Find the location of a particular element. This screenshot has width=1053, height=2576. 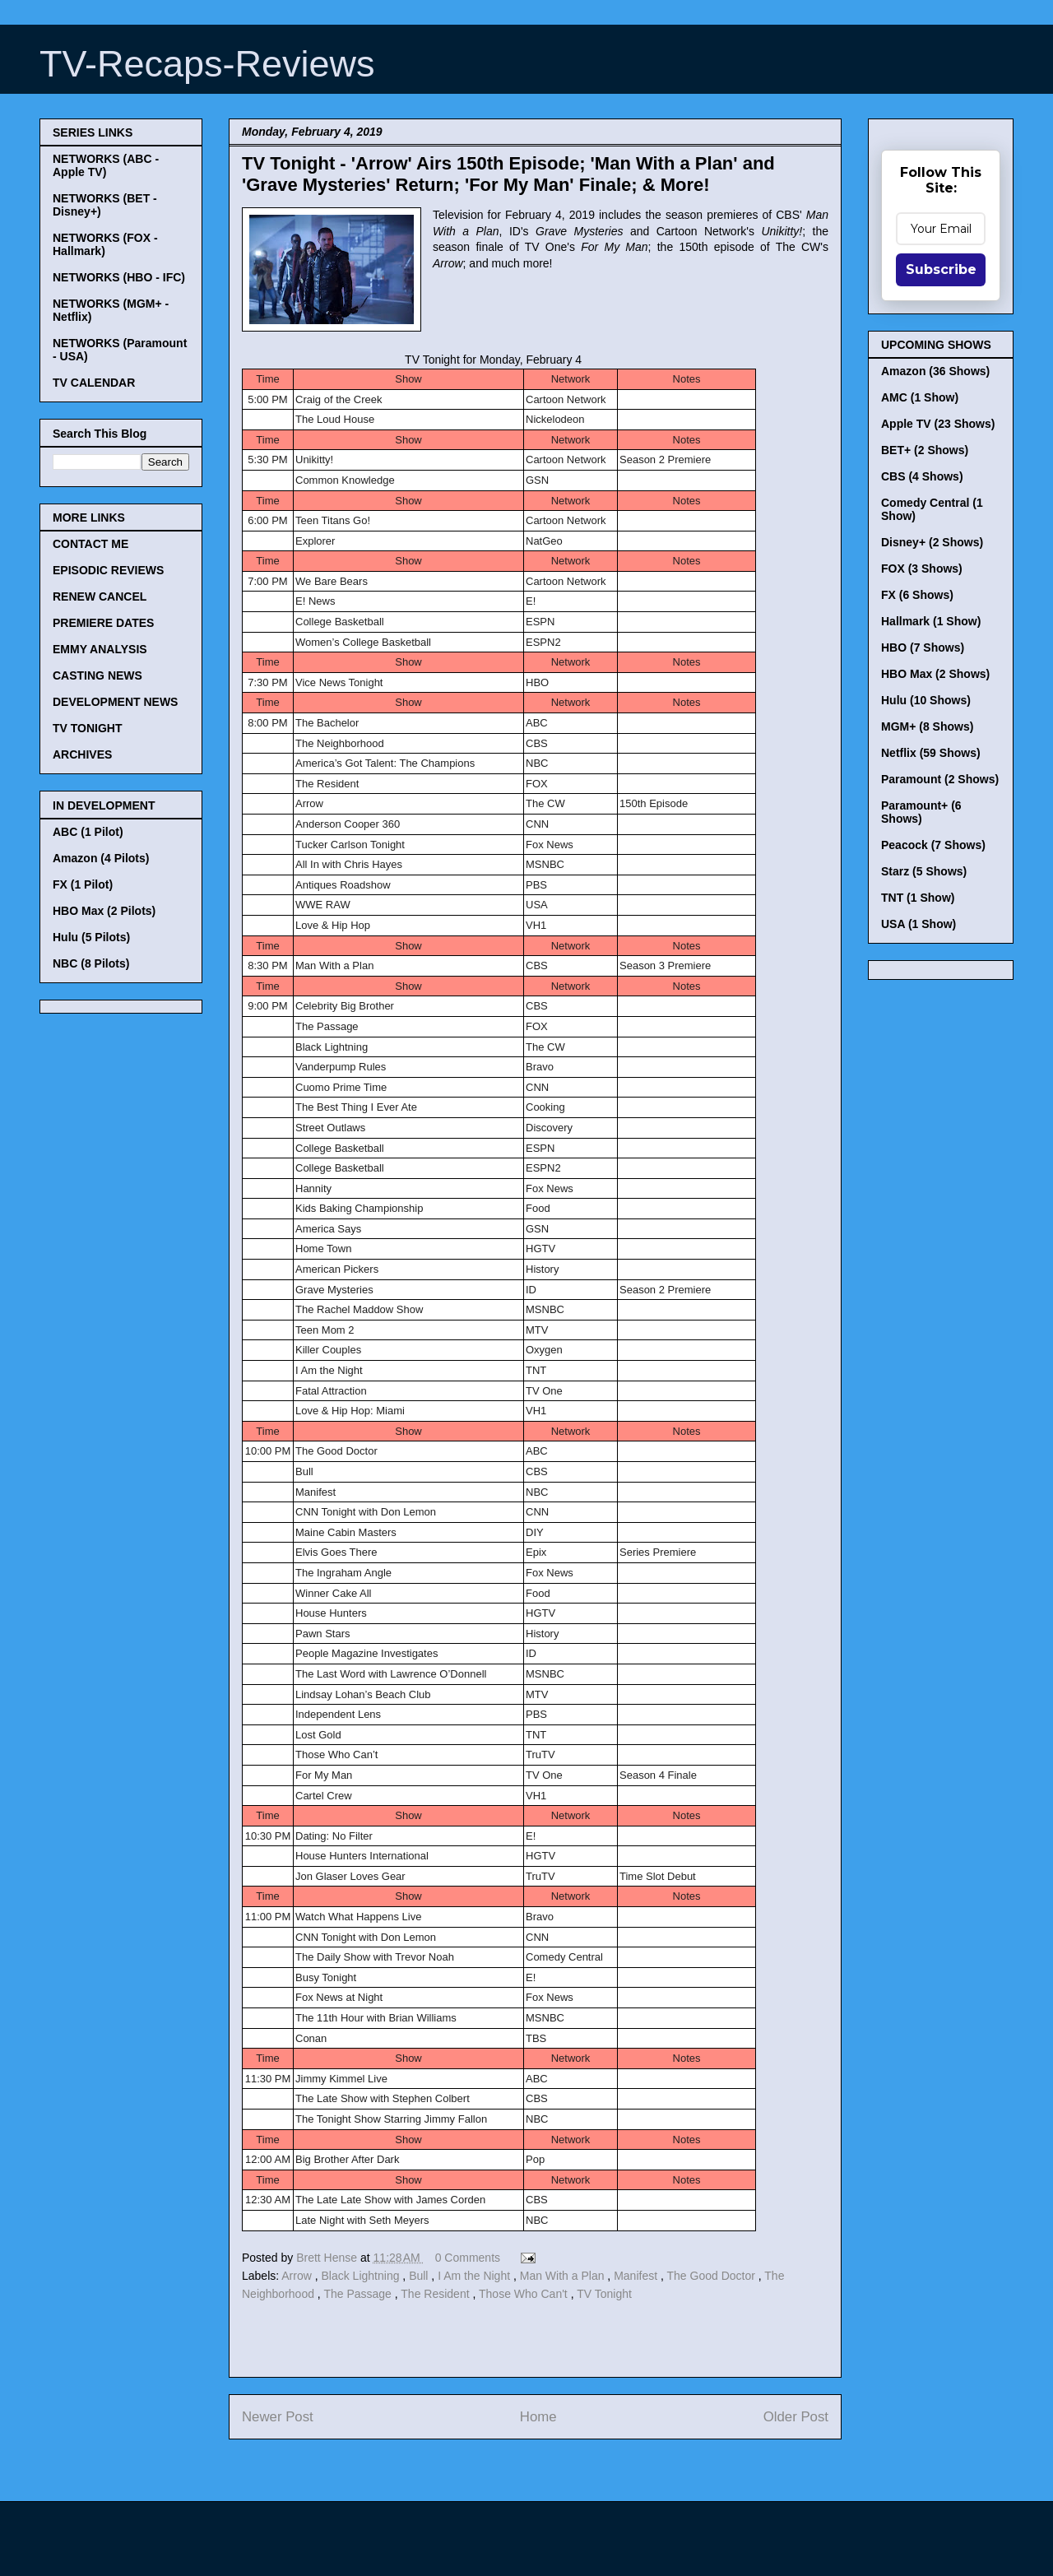

MGM+ (8 Shows) is located at coordinates (927, 726).